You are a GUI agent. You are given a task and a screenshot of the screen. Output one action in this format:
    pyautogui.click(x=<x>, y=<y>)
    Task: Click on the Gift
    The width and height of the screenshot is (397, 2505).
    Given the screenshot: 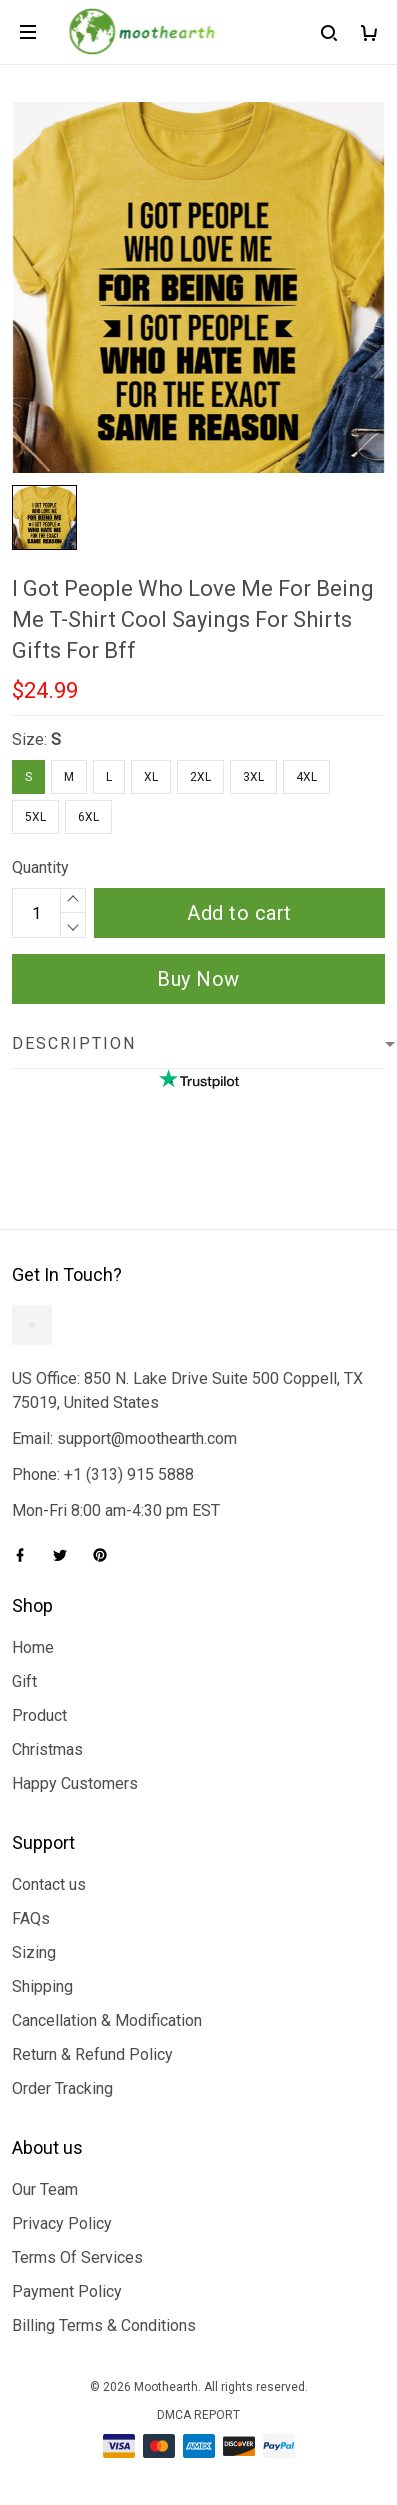 What is the action you would take?
    pyautogui.click(x=24, y=1681)
    